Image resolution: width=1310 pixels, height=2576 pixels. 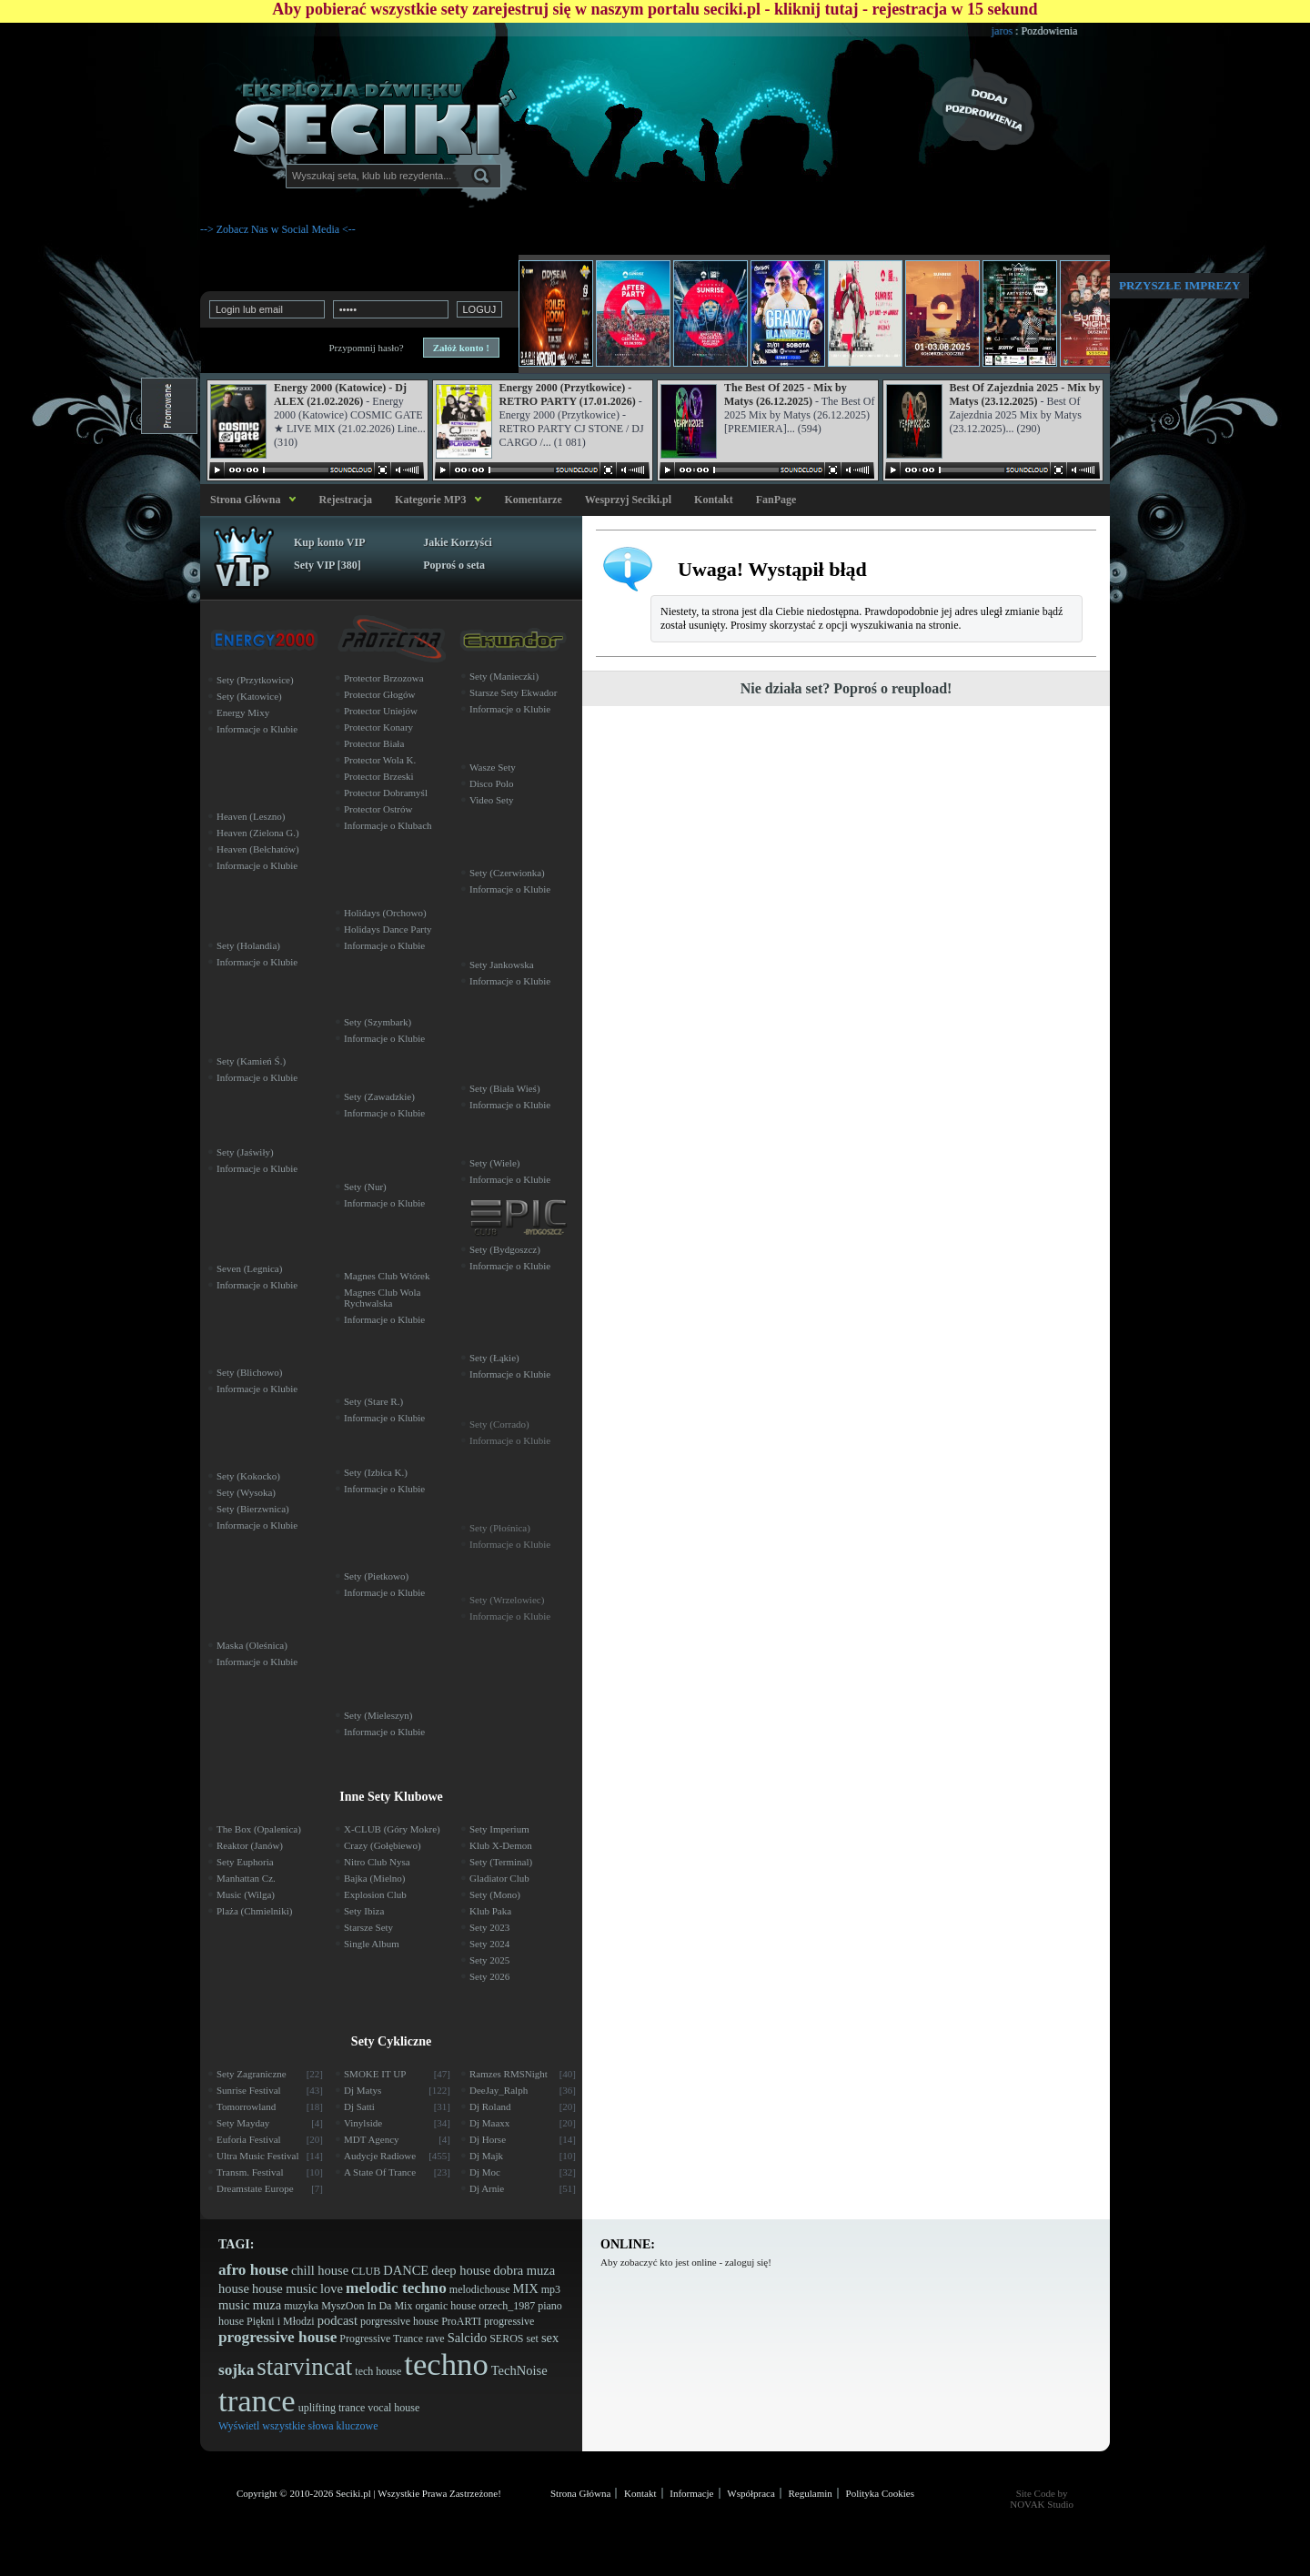 What do you see at coordinates (236, 2370) in the screenshot?
I see `sojka` at bounding box center [236, 2370].